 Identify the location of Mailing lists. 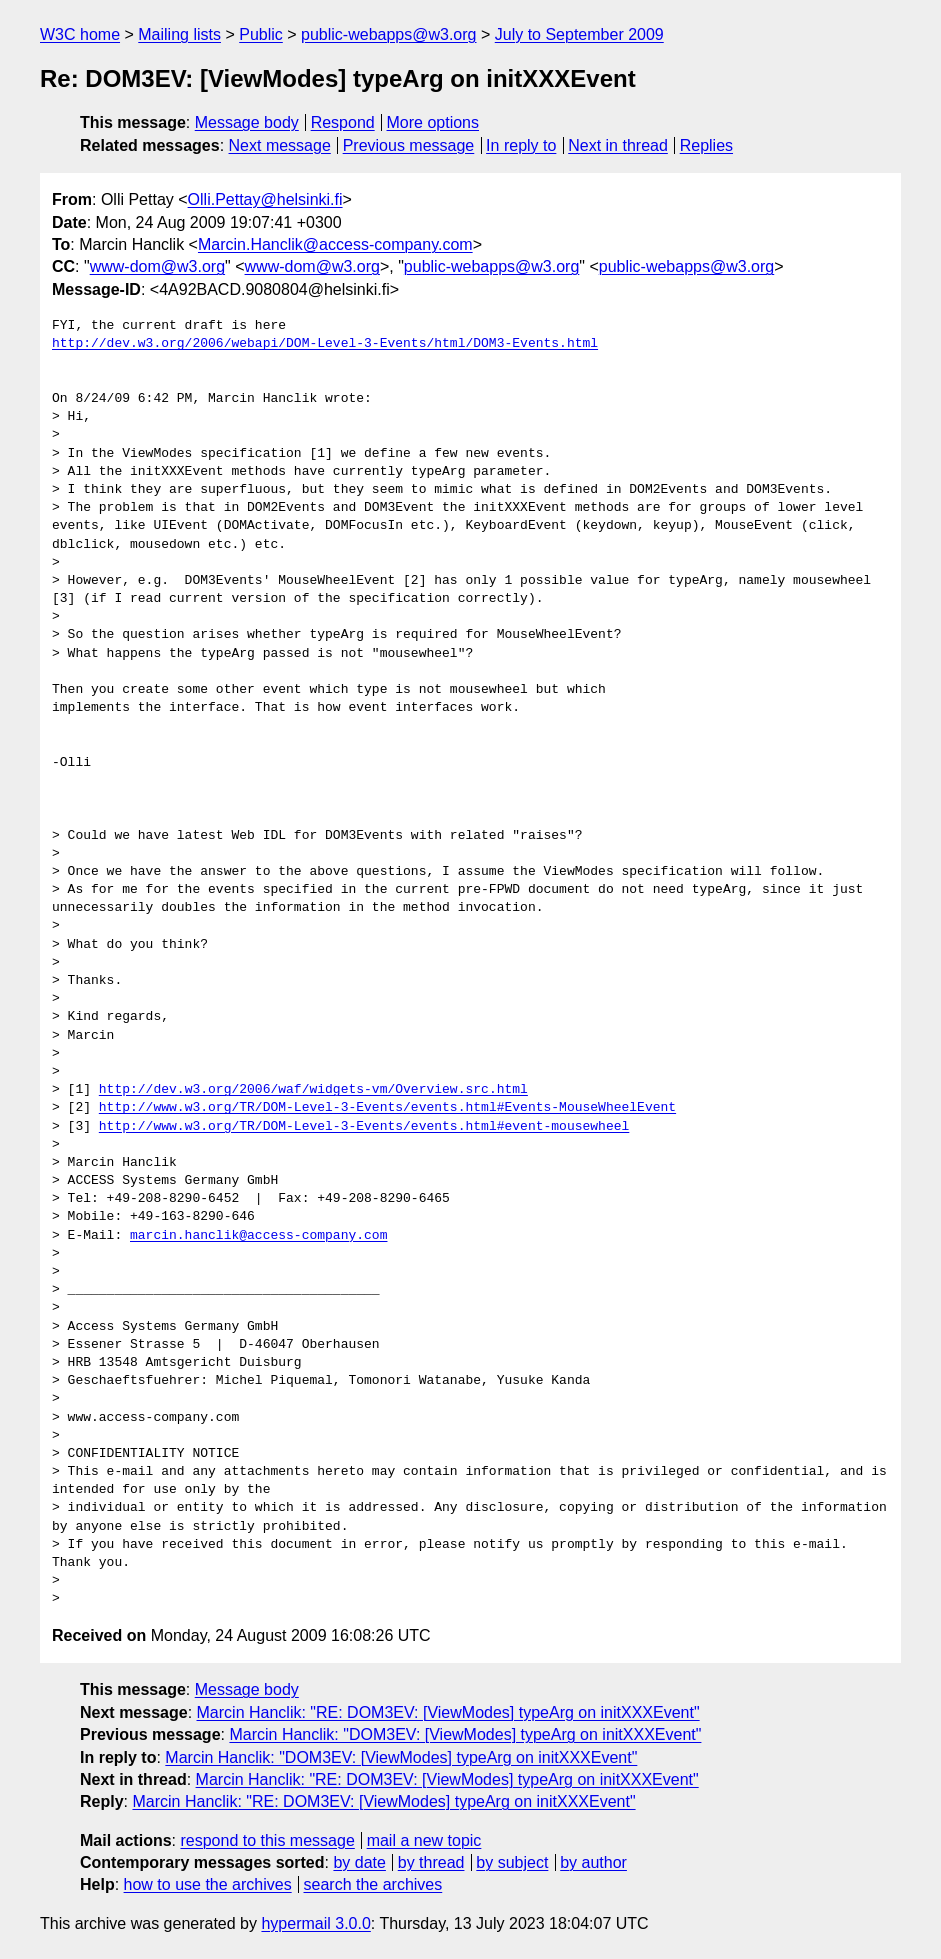
(179, 34).